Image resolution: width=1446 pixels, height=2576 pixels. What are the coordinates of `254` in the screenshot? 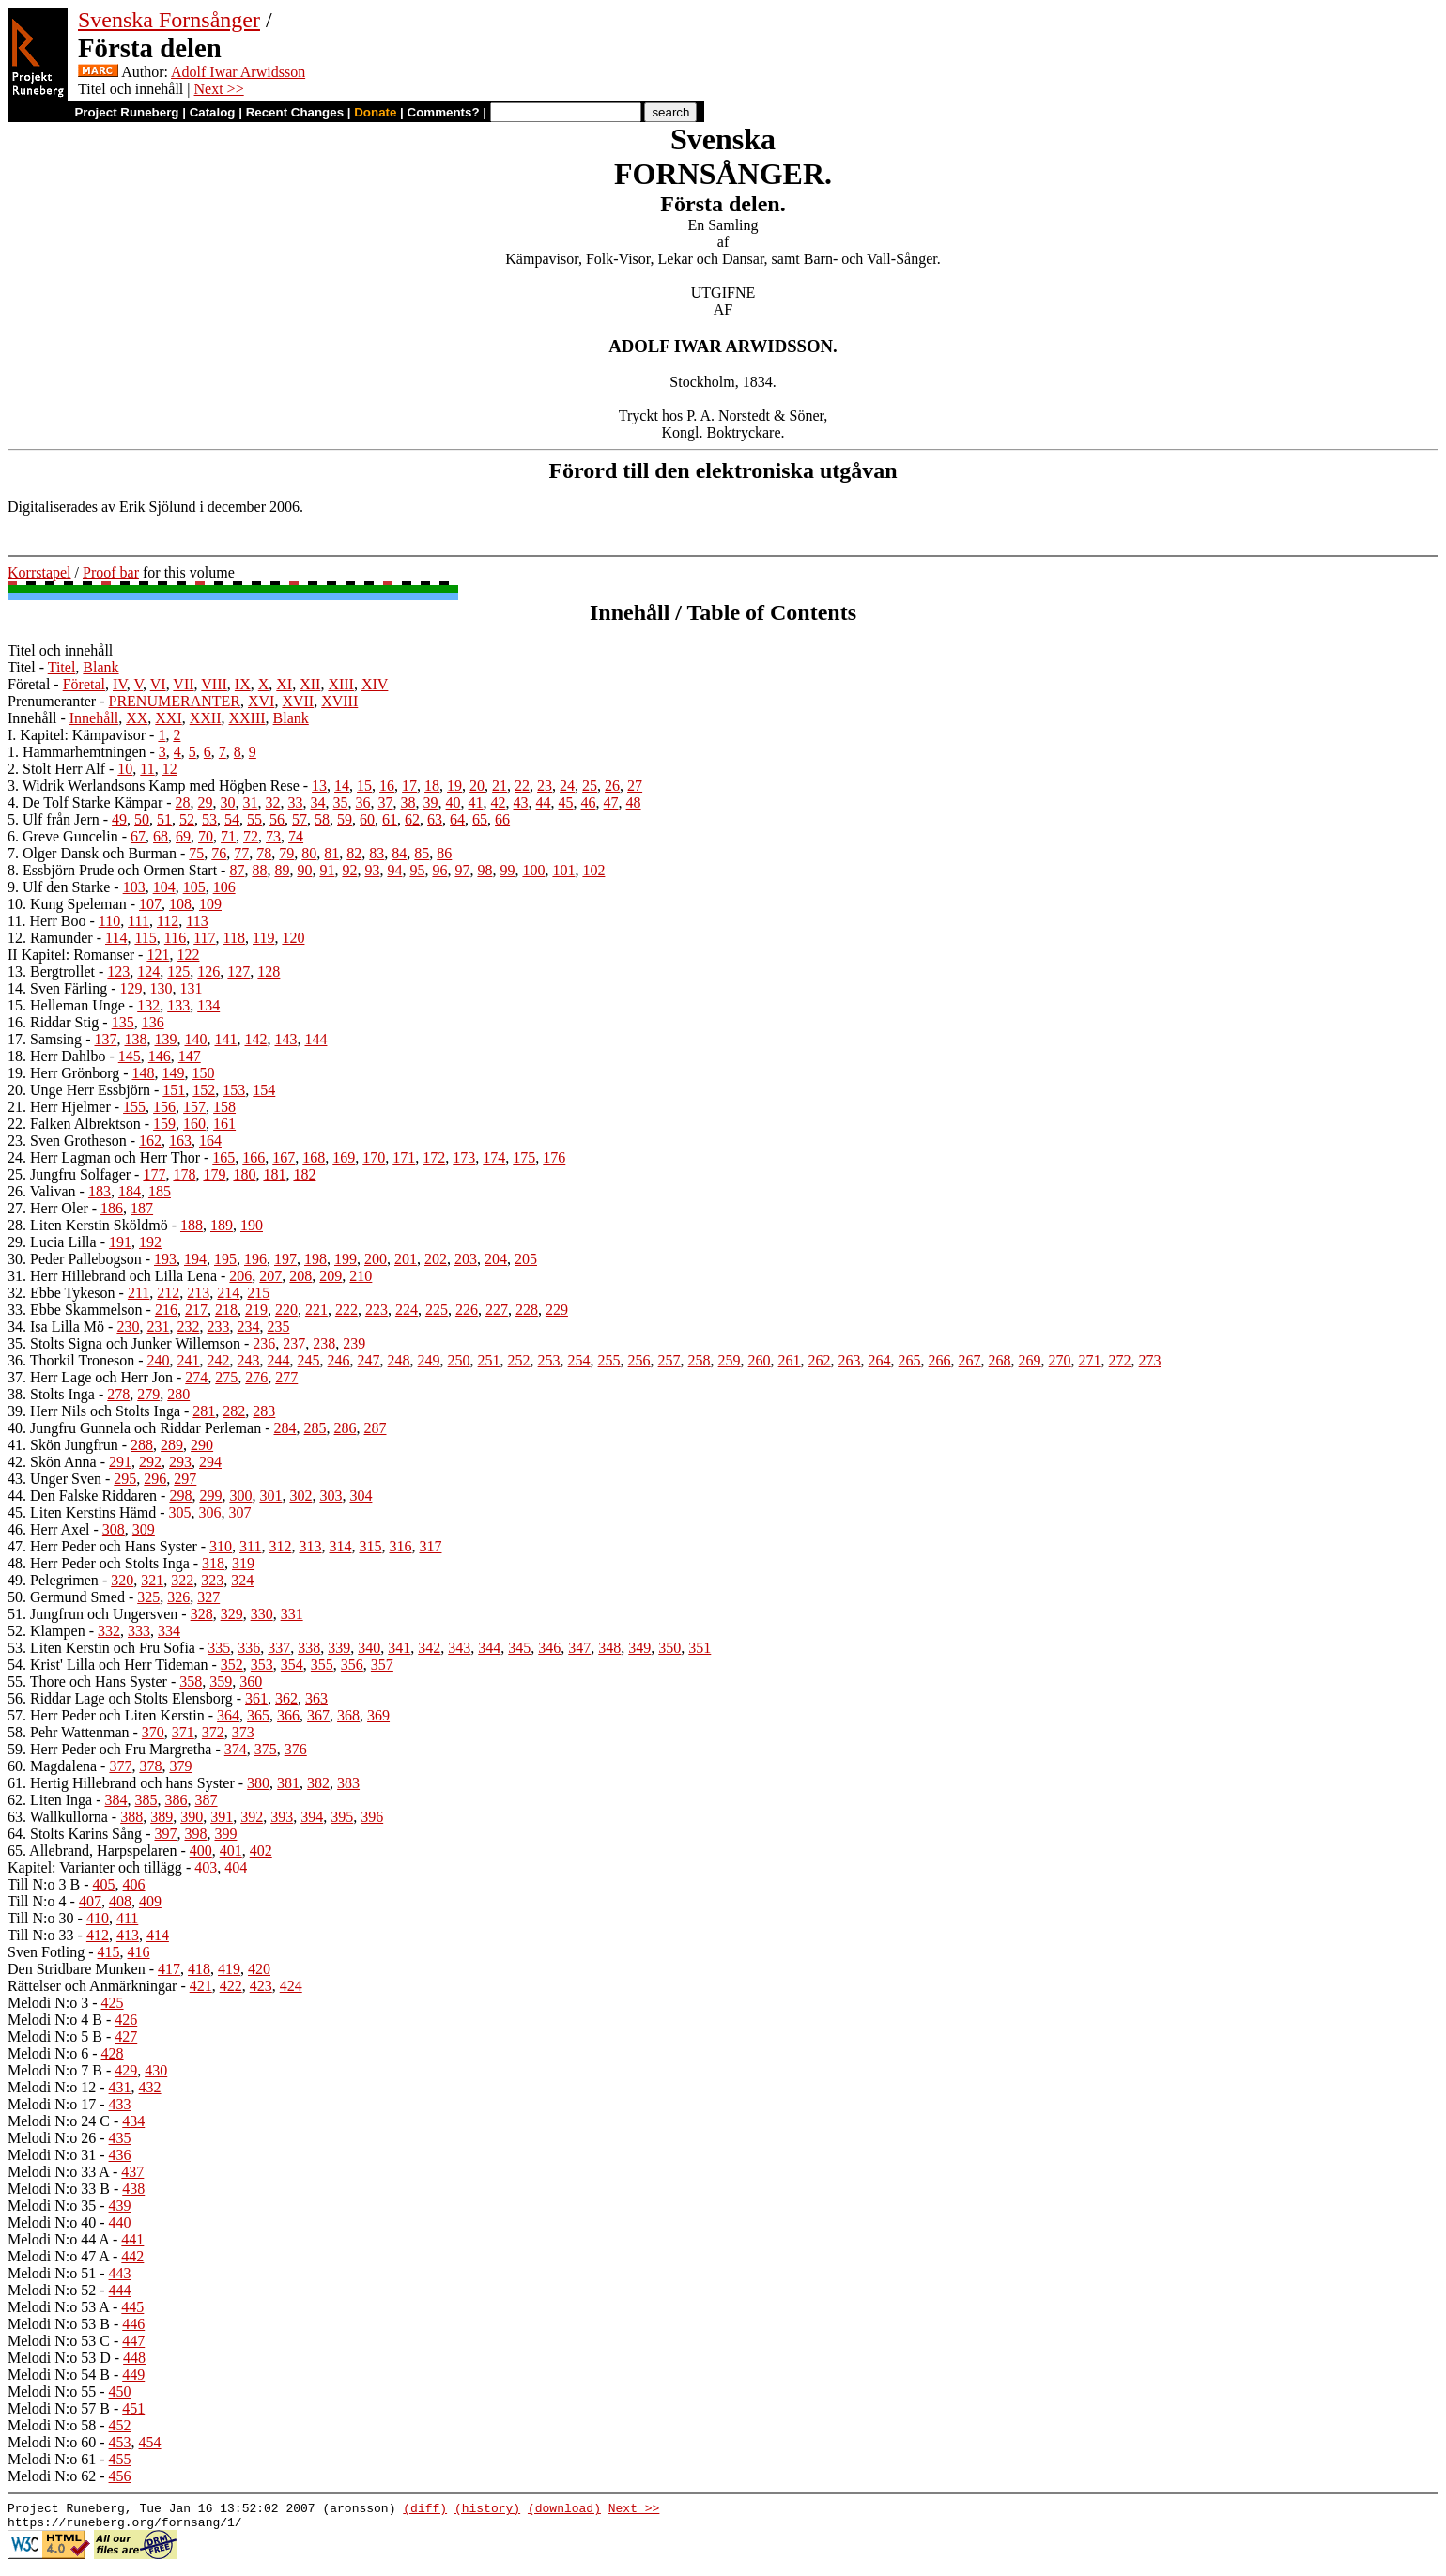 It's located at (579, 1360).